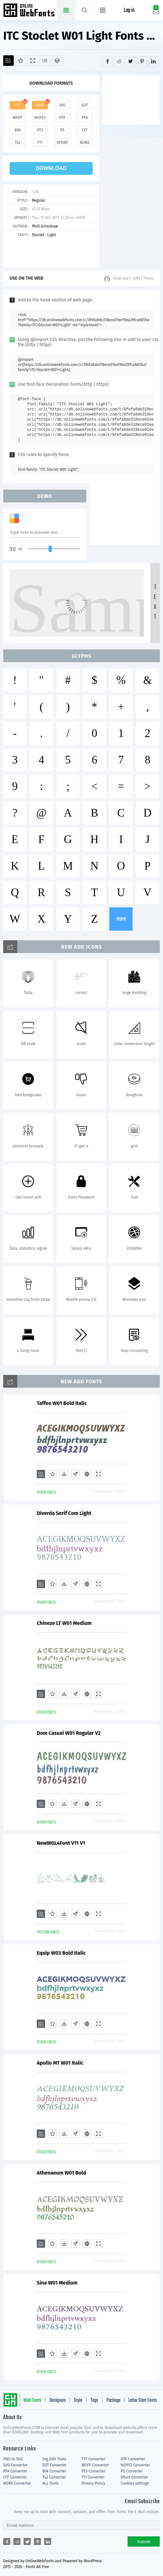 Image resolution: width=163 pixels, height=2576 pixels. I want to click on [Favorites], so click(20, 60).